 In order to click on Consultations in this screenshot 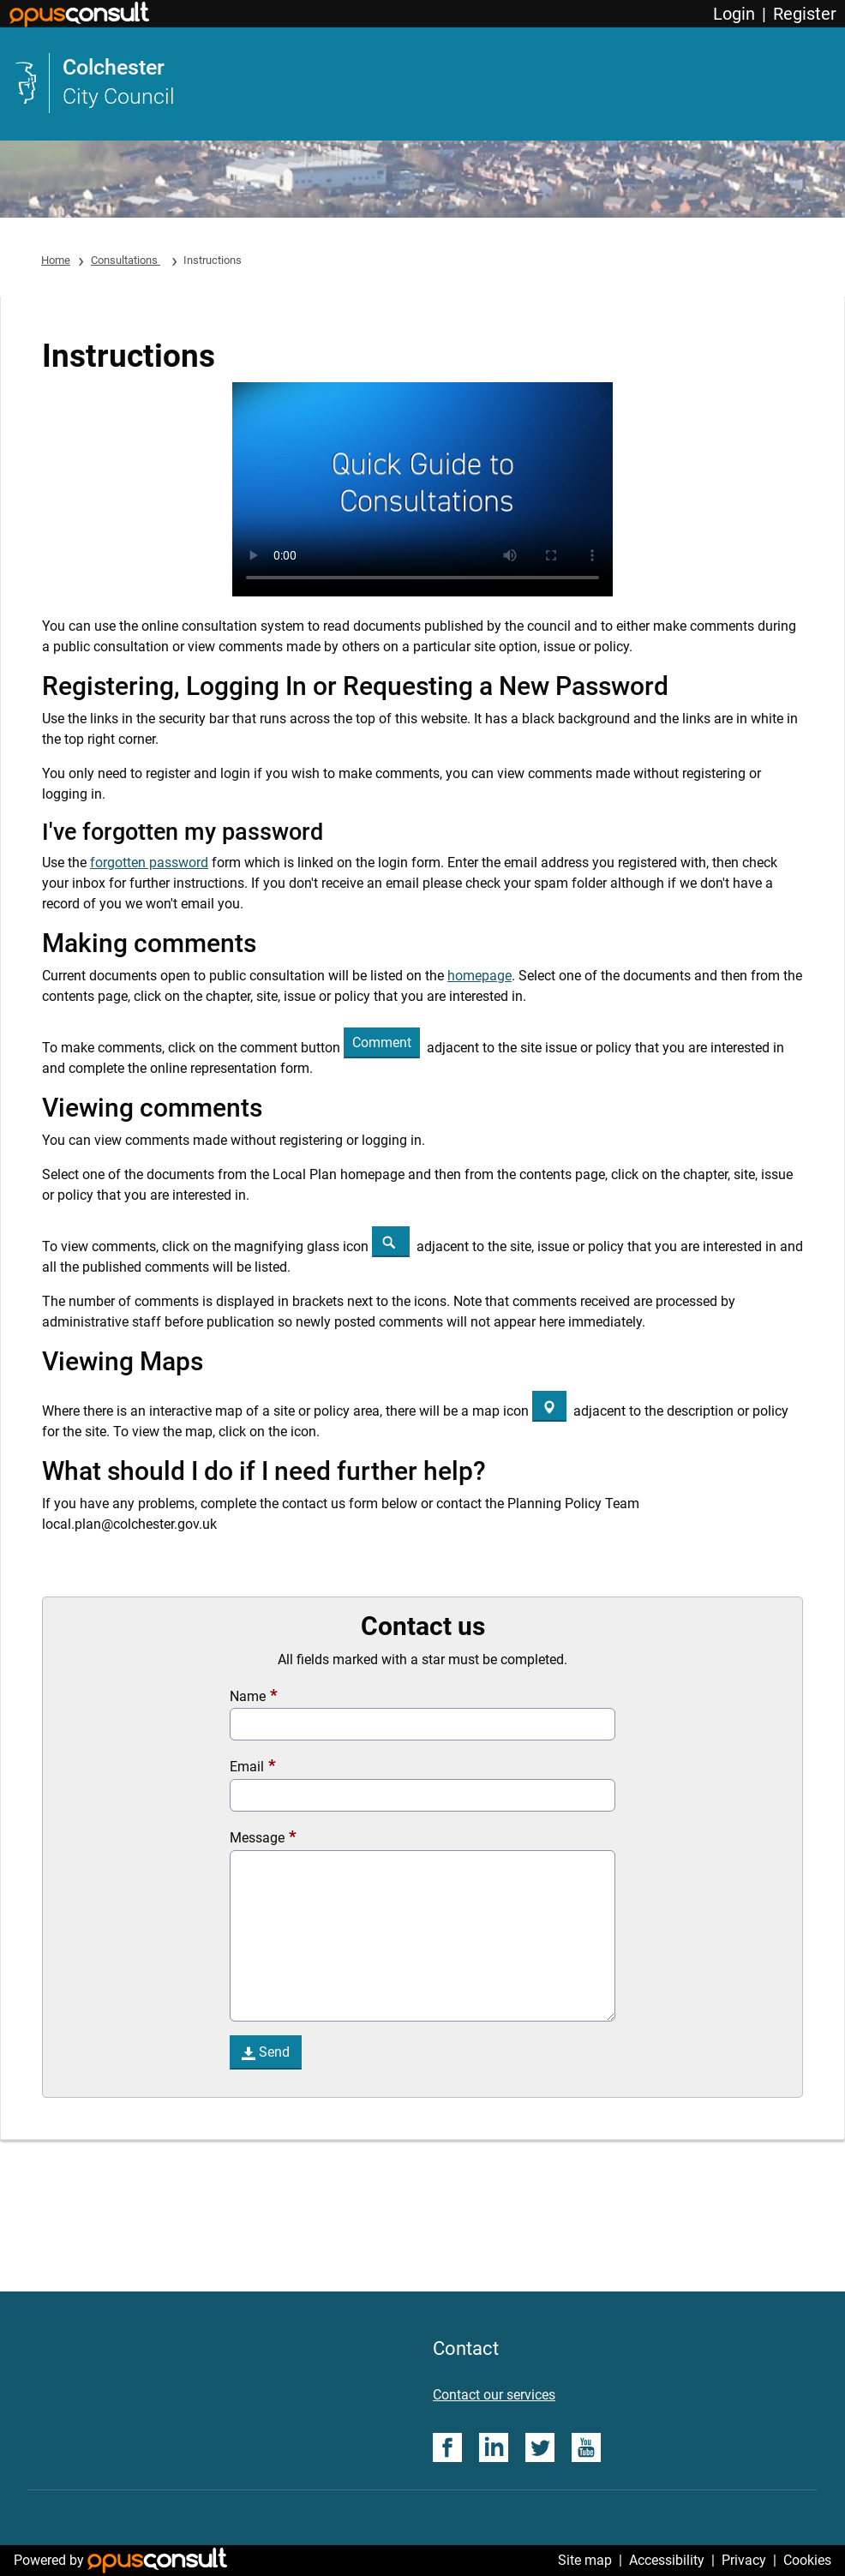, I will do `click(125, 260)`.